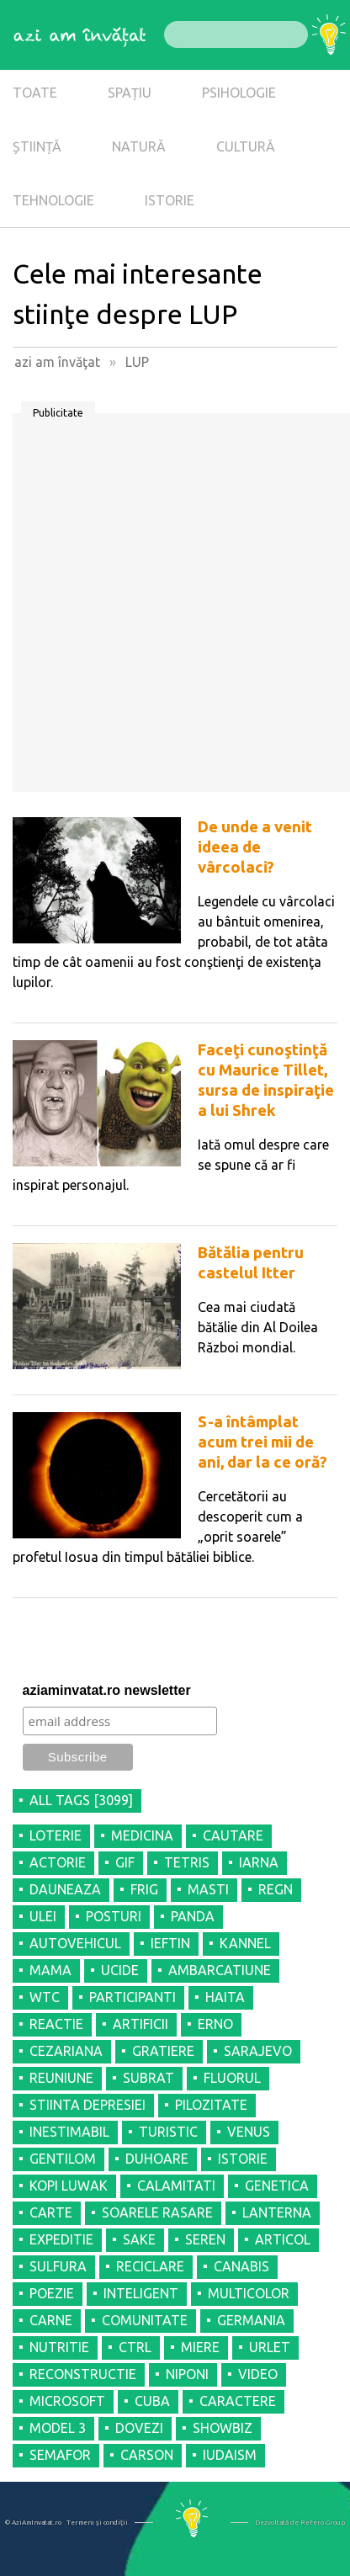 The width and height of the screenshot is (350, 2576). I want to click on IEFTIN, so click(170, 1943).